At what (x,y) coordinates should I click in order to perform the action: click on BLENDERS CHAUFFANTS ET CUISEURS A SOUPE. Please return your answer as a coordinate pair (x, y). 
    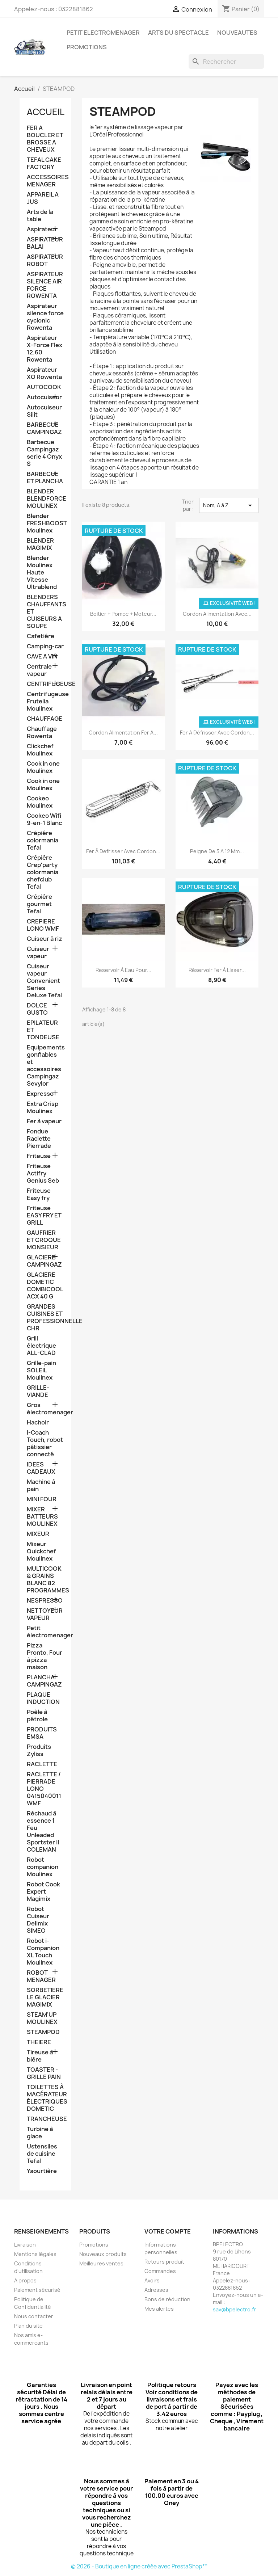
    Looking at the image, I should click on (45, 611).